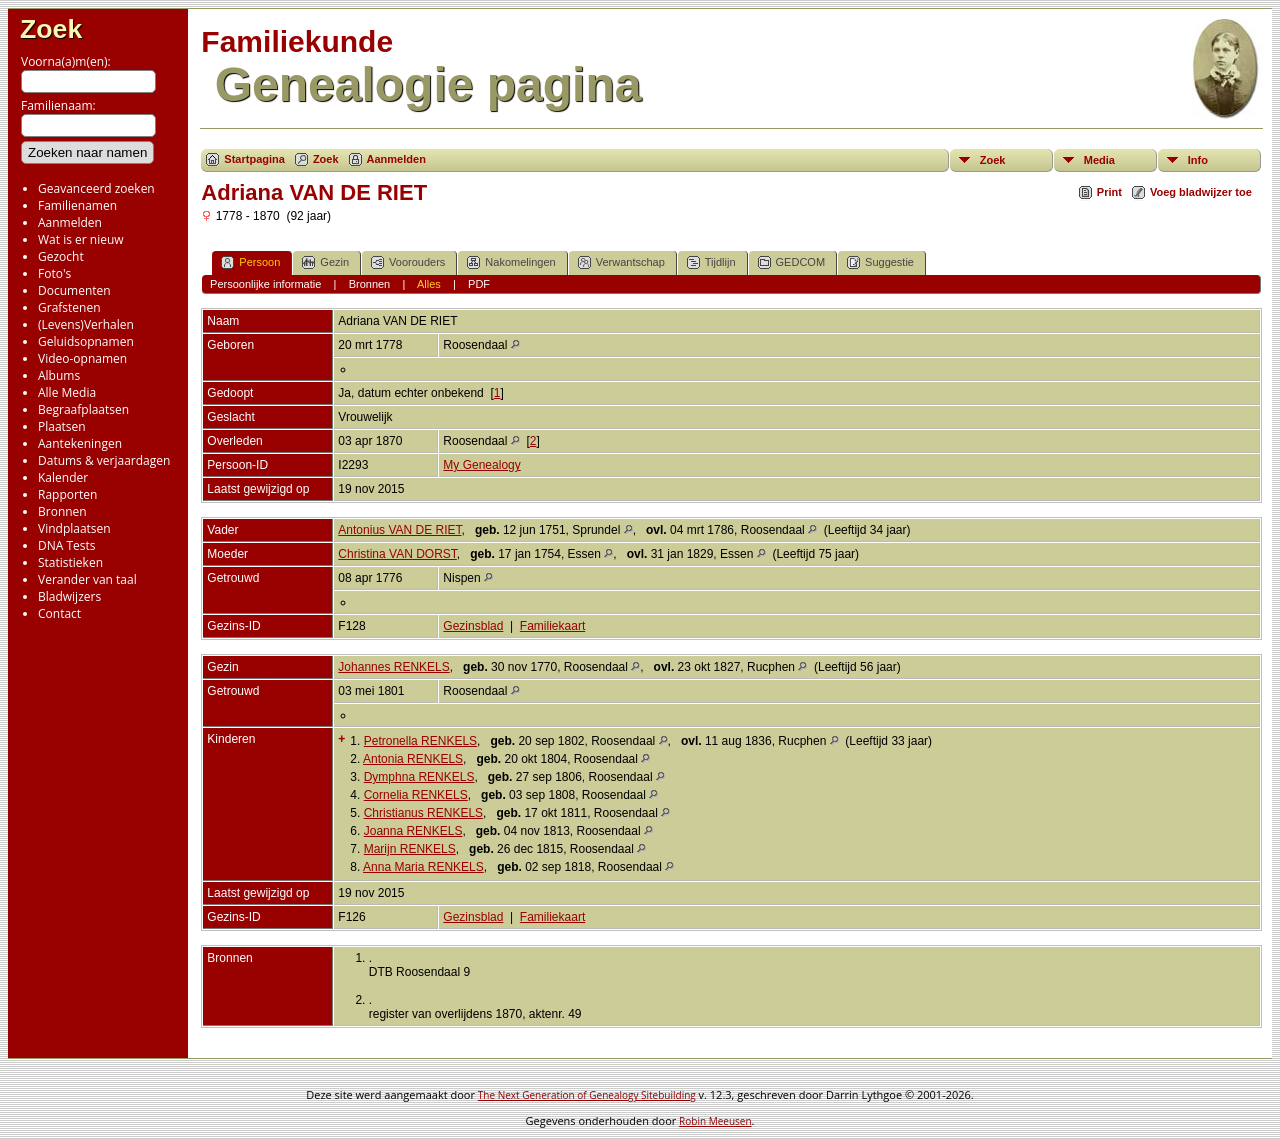 The height and width of the screenshot is (1139, 1280). Describe the element at coordinates (408, 262) in the screenshot. I see `Voorouders` at that location.